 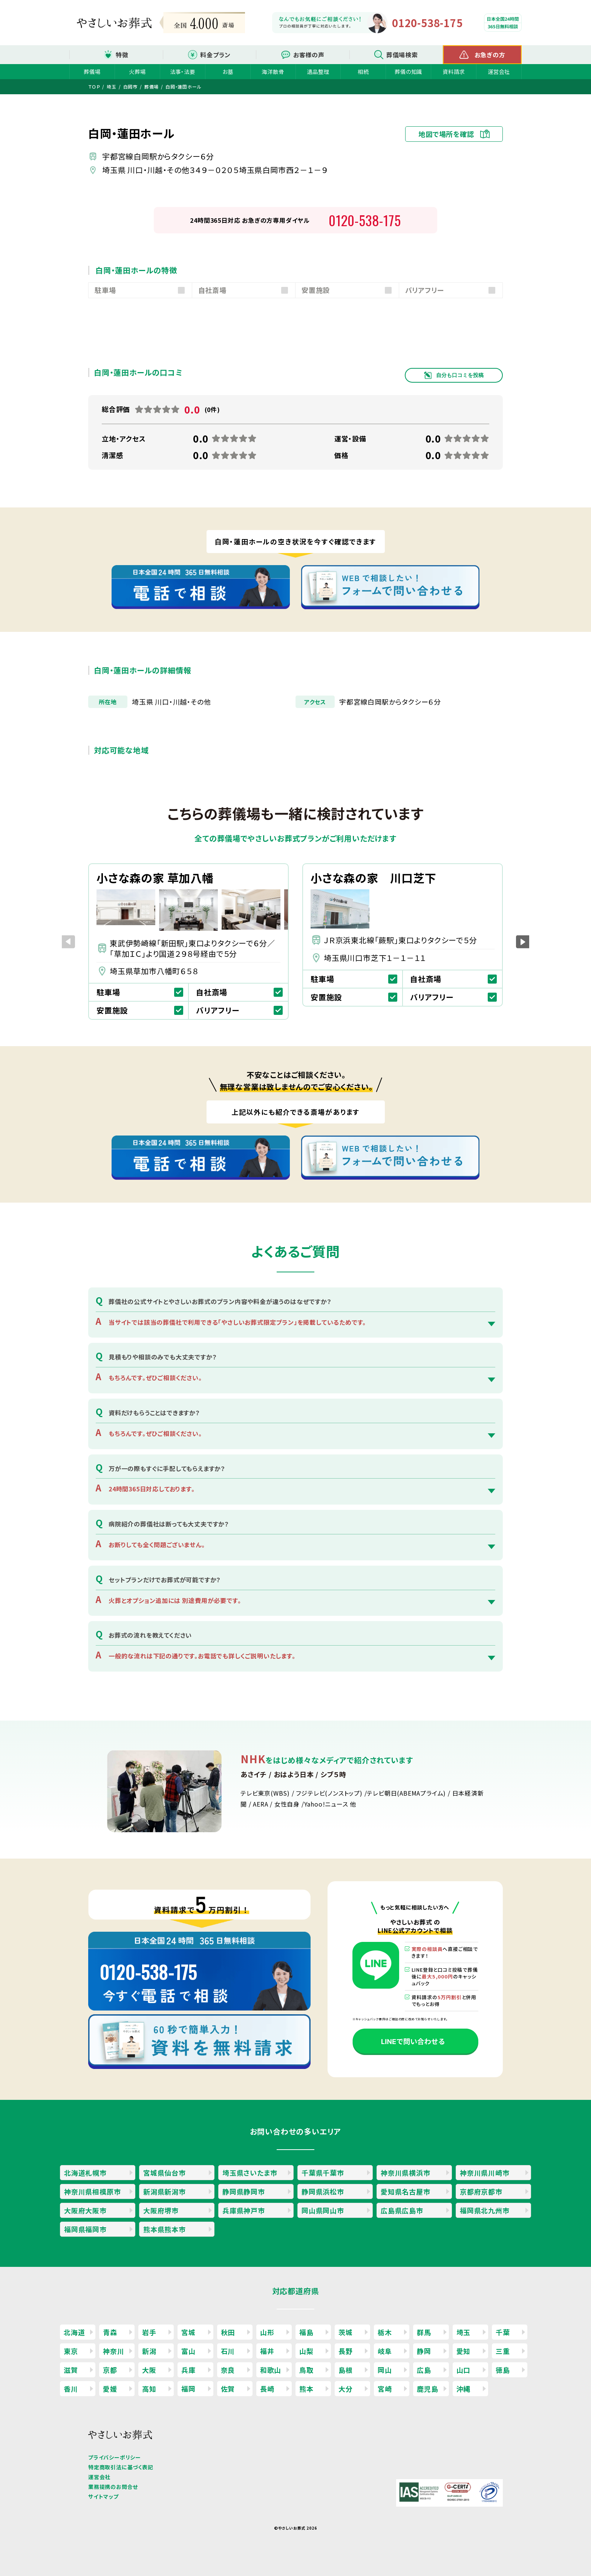 I want to click on 岩手, so click(x=149, y=2332).